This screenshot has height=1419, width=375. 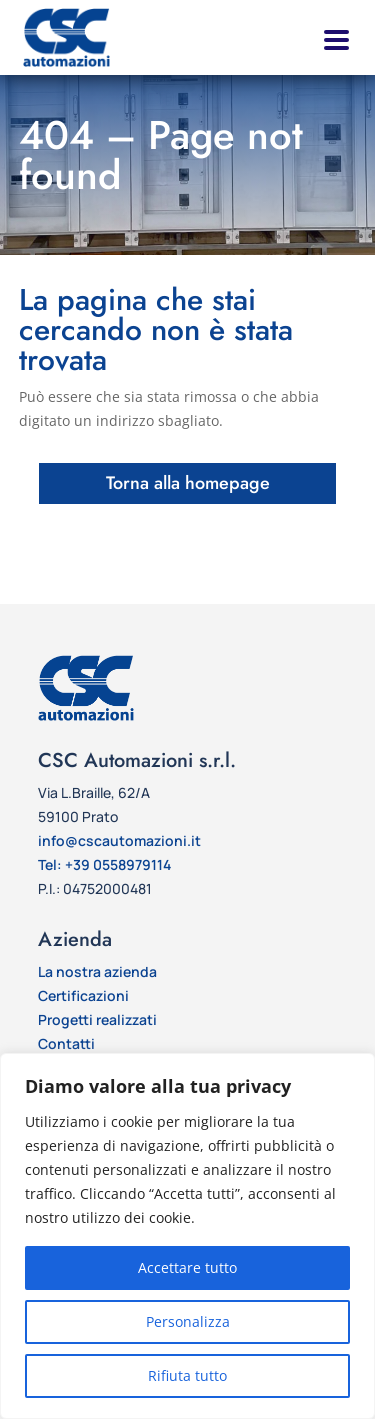 What do you see at coordinates (83, 995) in the screenshot?
I see `Certificazioni` at bounding box center [83, 995].